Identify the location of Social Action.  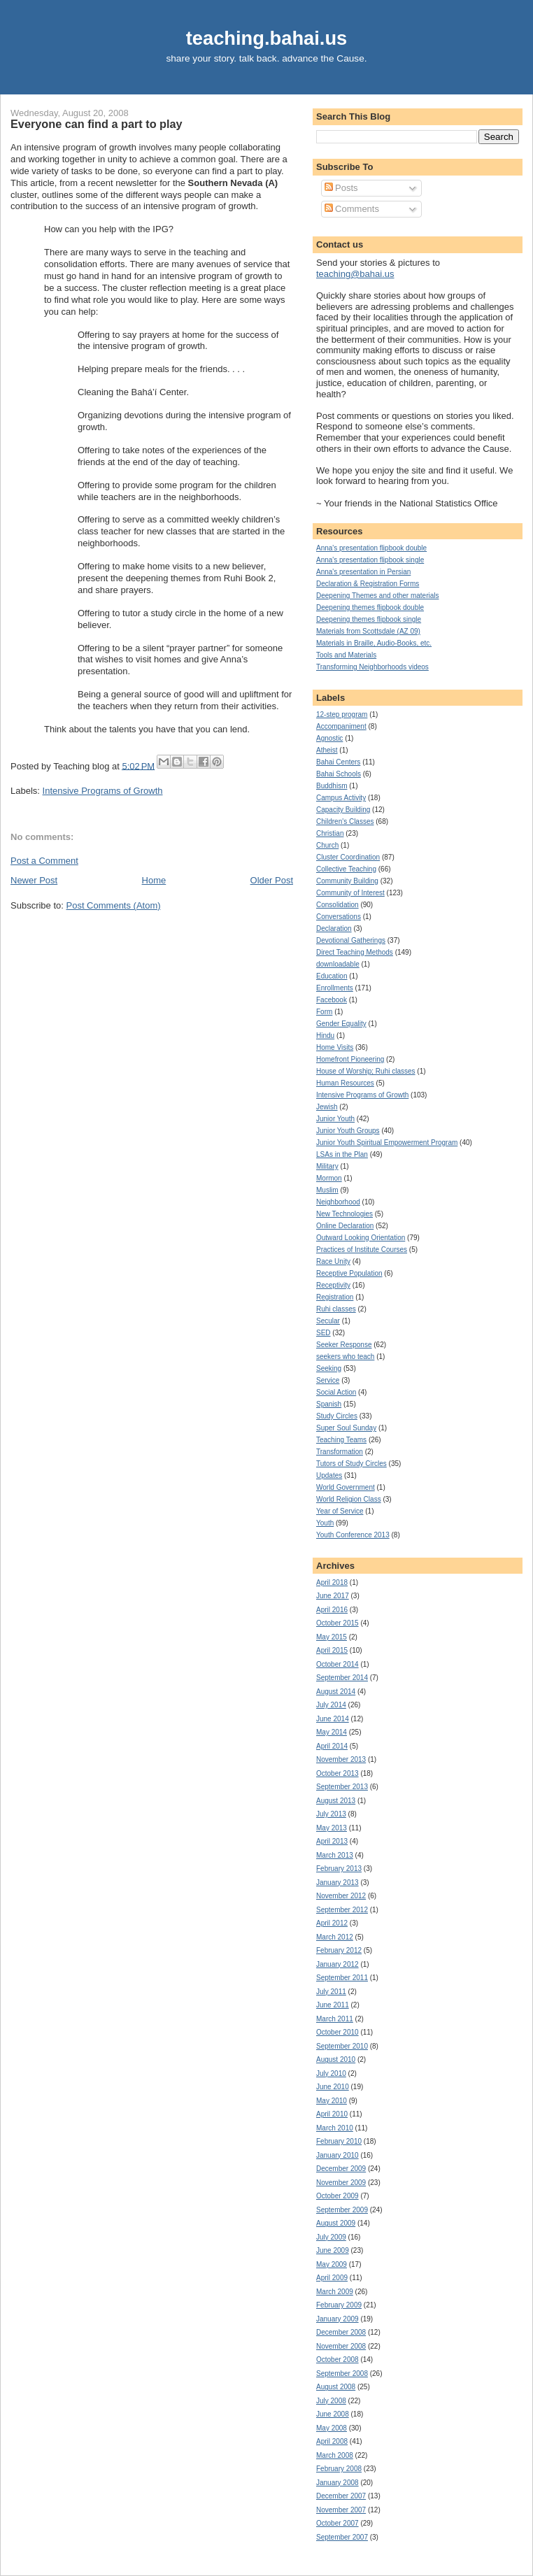
(336, 1392).